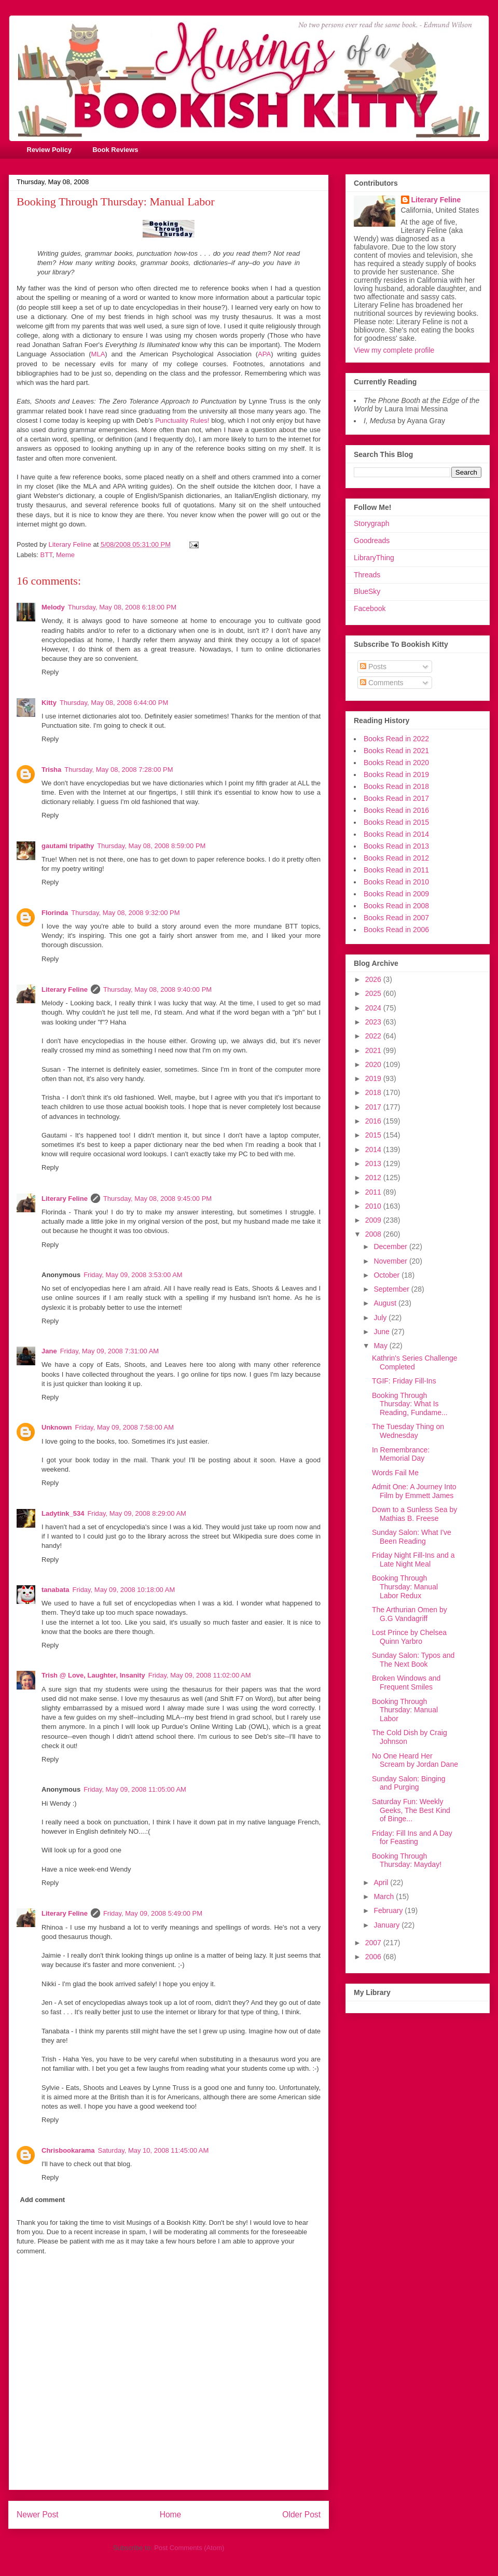 The width and height of the screenshot is (498, 2576). Describe the element at coordinates (374, 1078) in the screenshot. I see `2019` at that location.